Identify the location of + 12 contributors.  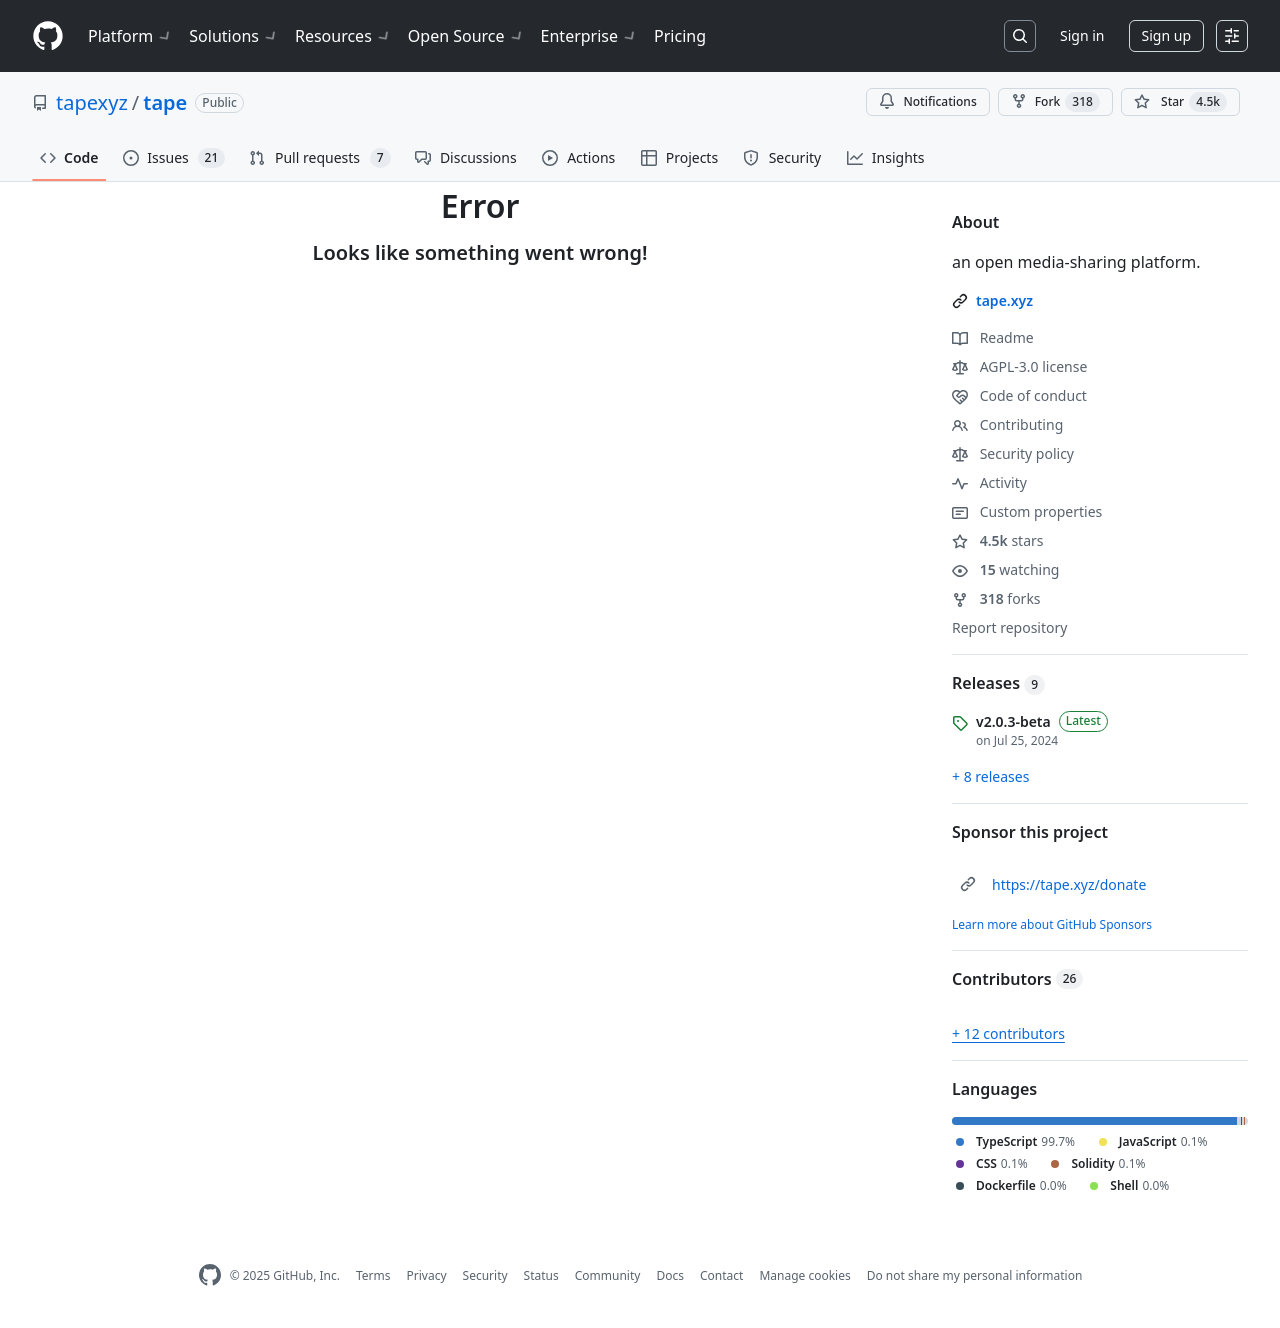
(1008, 1033).